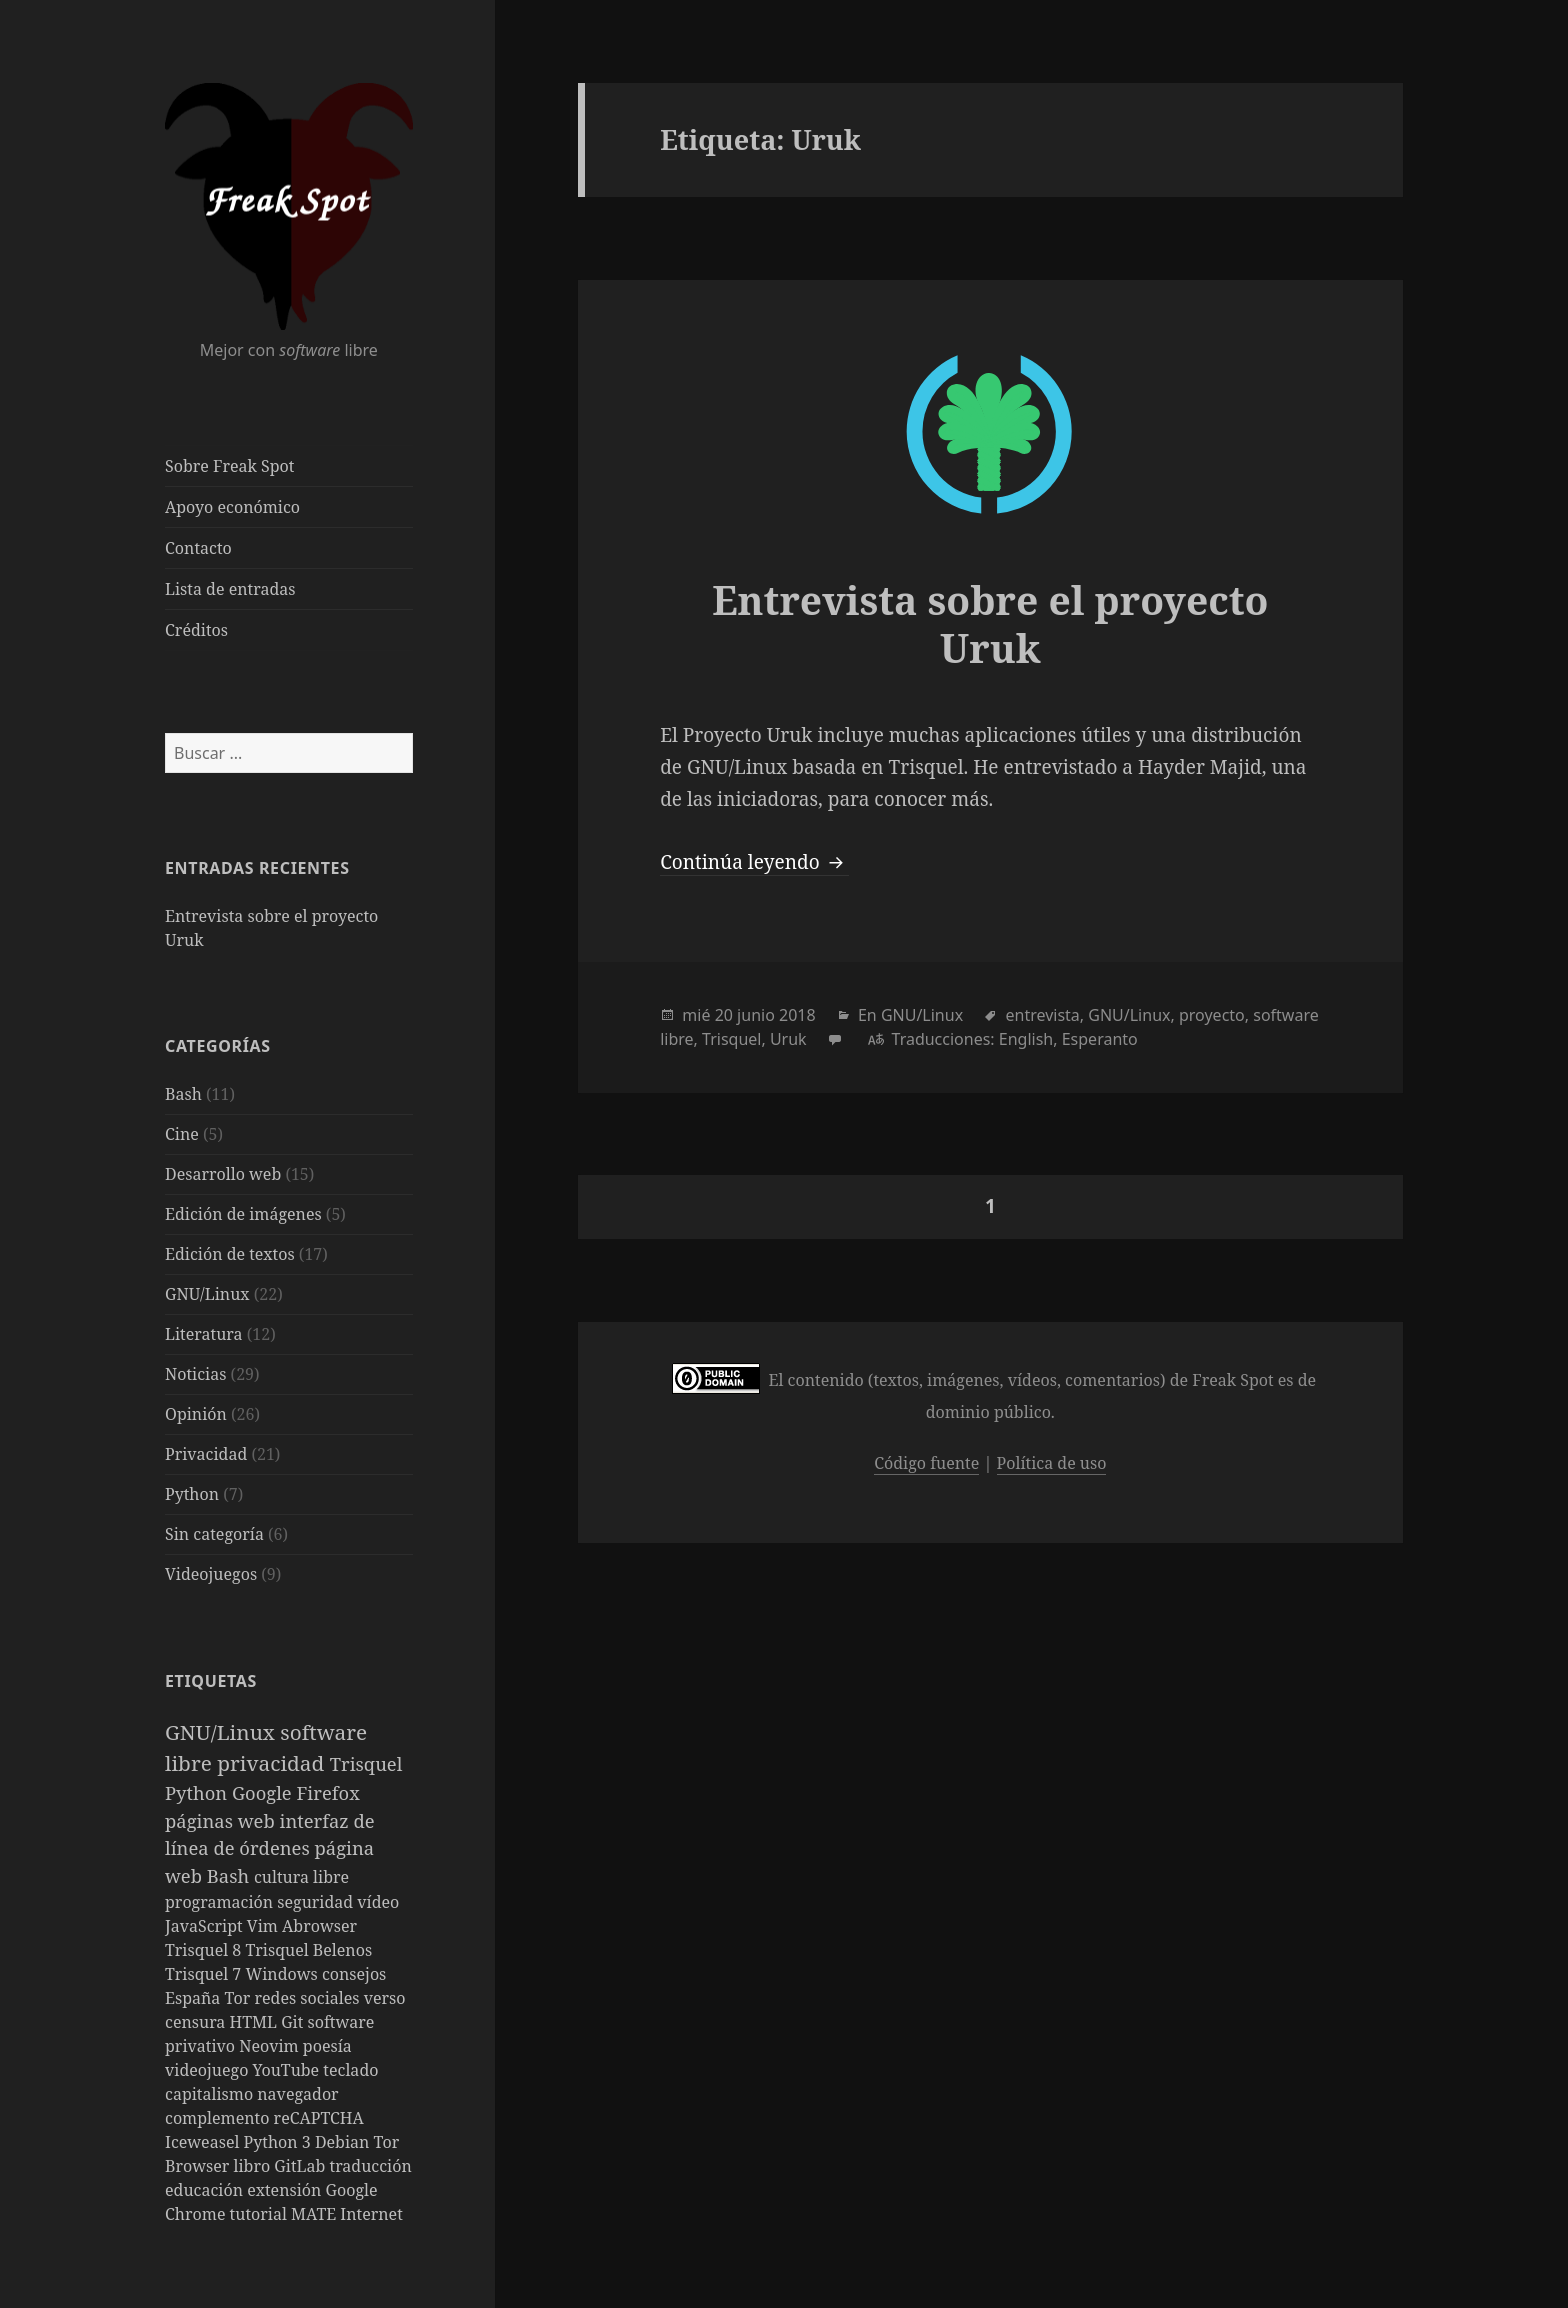 The image size is (1568, 2308). What do you see at coordinates (196, 1414) in the screenshot?
I see `Opinión` at bounding box center [196, 1414].